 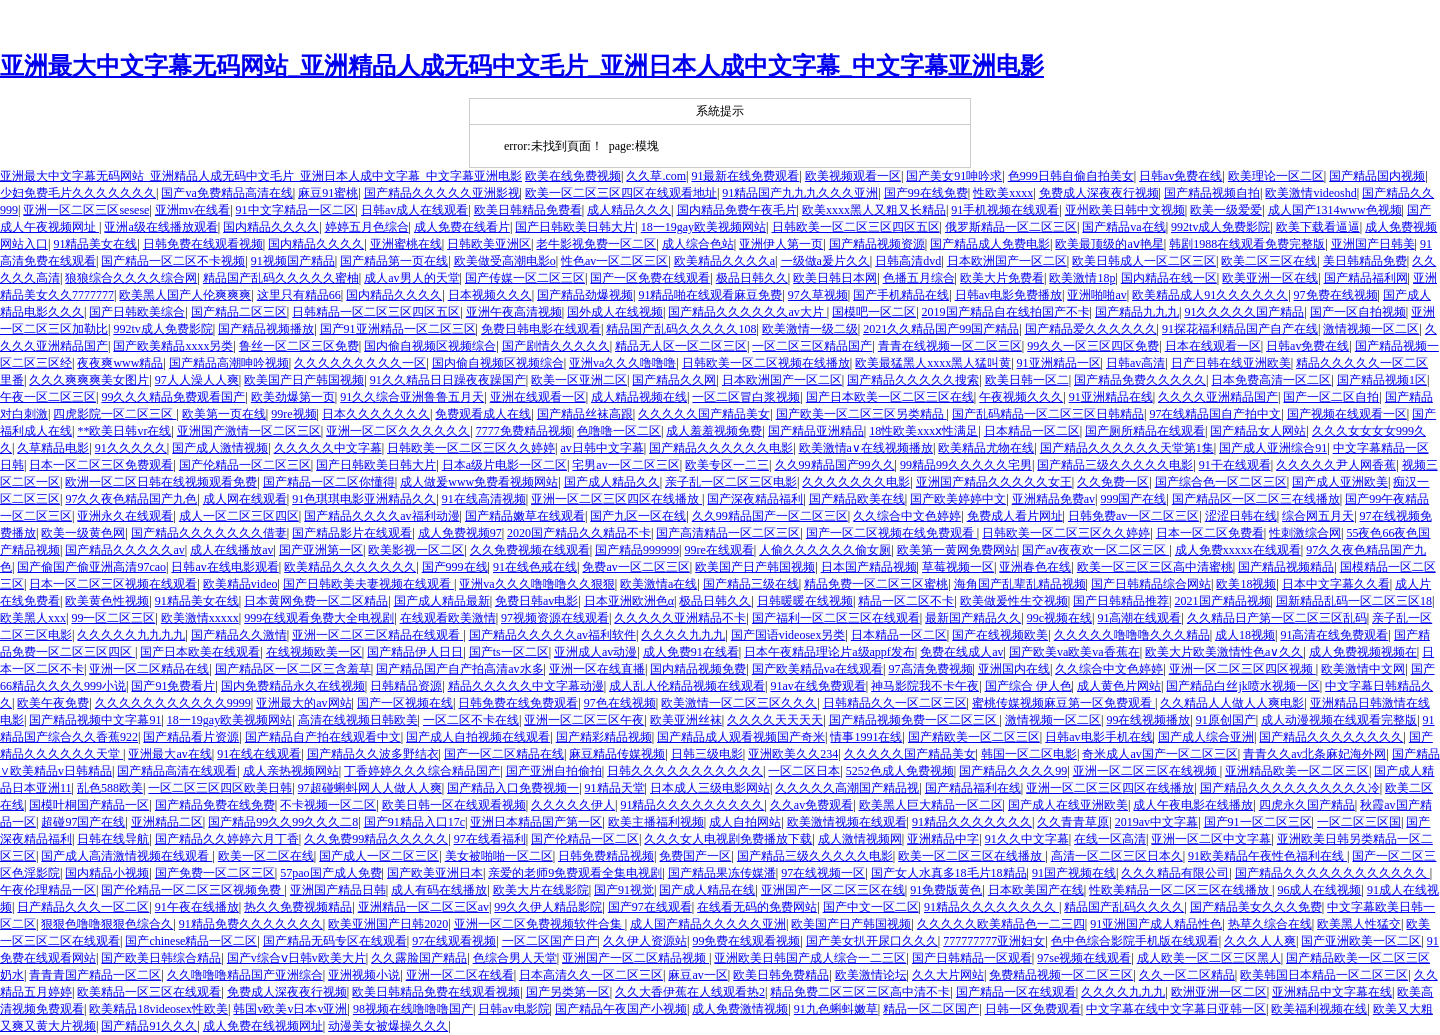 I want to click on 成人免费激情视频, so click(x=740, y=1009).